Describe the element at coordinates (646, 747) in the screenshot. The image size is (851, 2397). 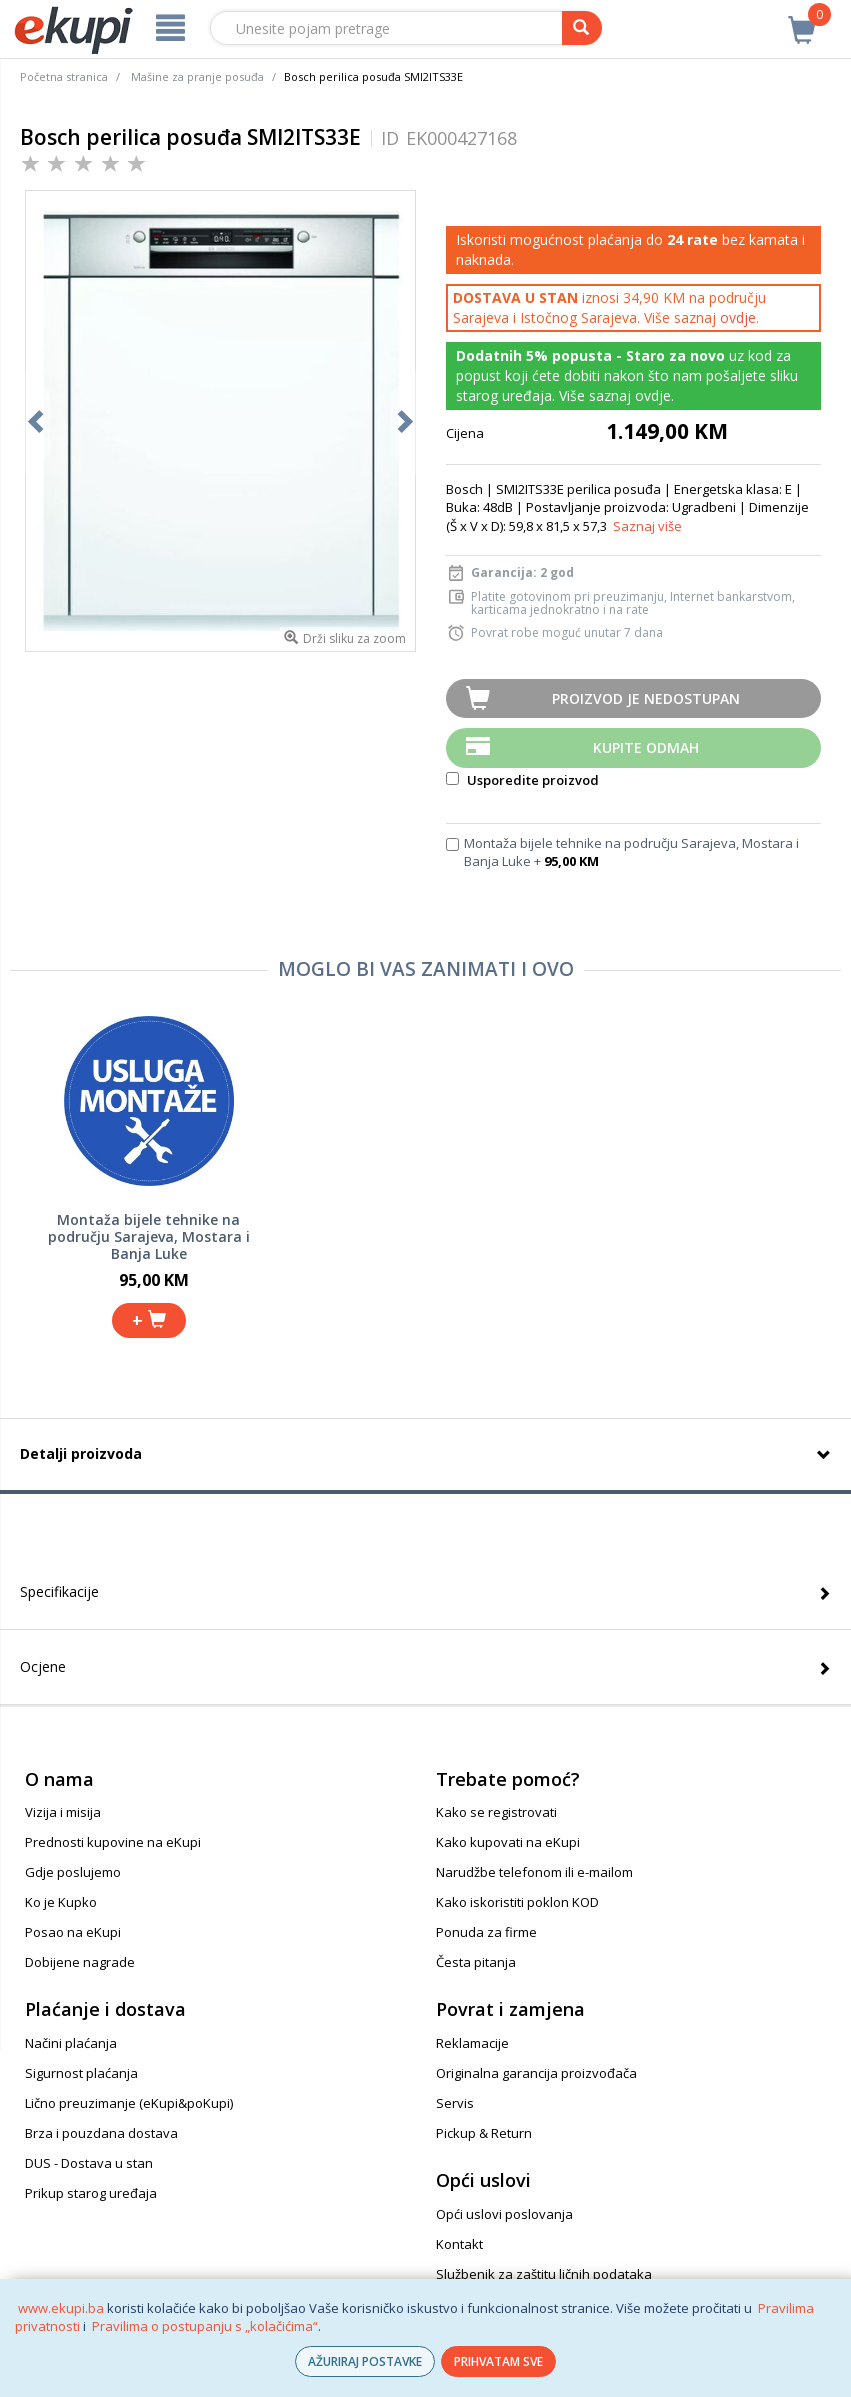
I see `Kupite odmah` at that location.